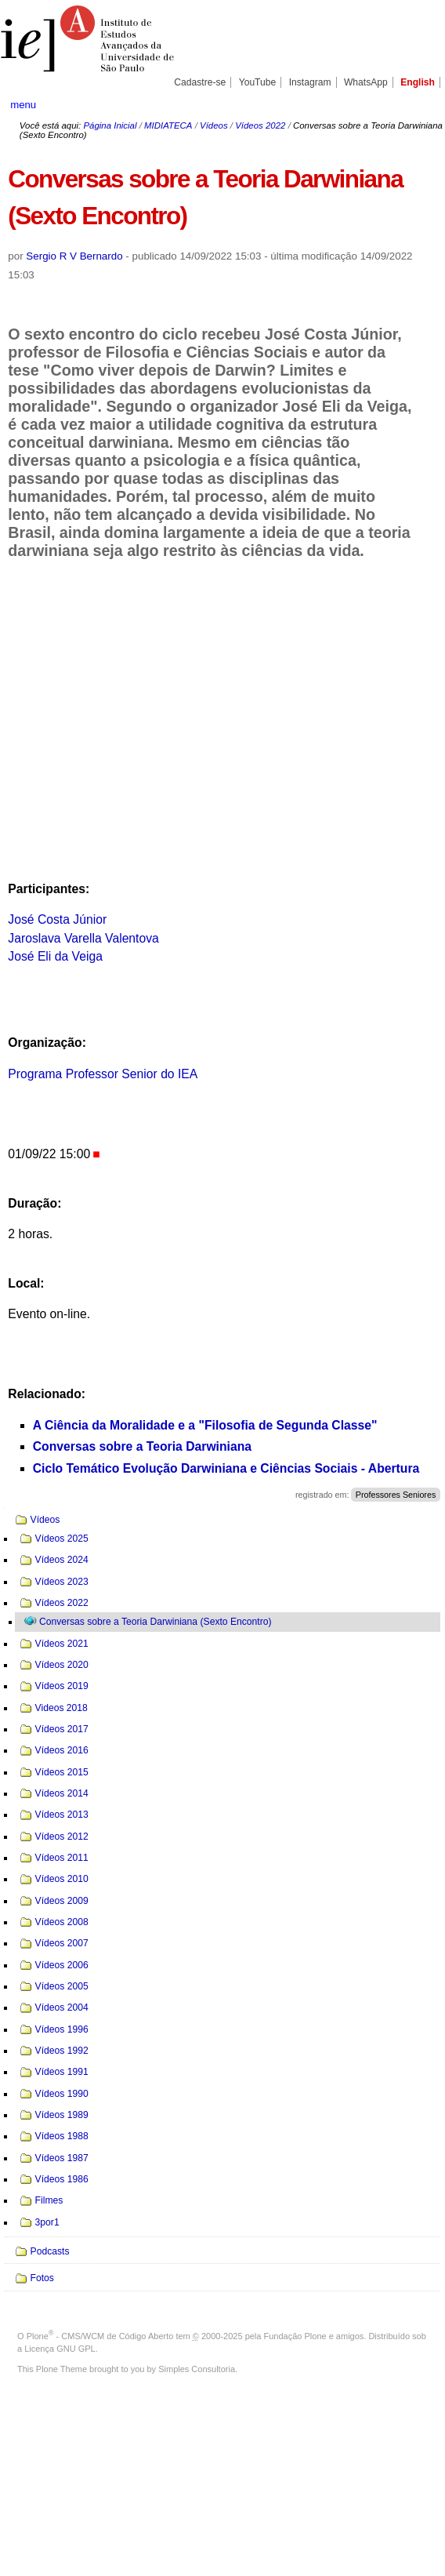 The width and height of the screenshot is (445, 2576). What do you see at coordinates (205, 1425) in the screenshot?
I see `A Ciência da Moralidade e a "Filosofia de Segunda Classe"` at bounding box center [205, 1425].